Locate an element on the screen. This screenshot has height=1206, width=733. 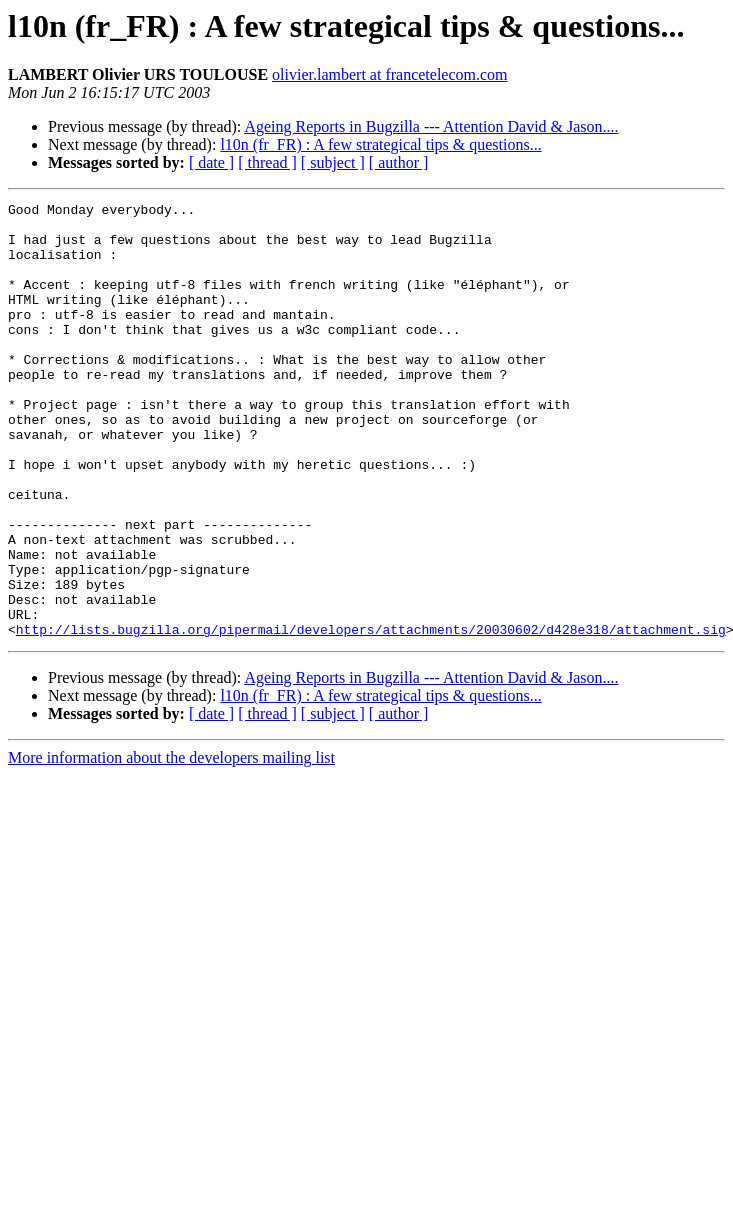
[ subject ] is located at coordinates (333, 162).